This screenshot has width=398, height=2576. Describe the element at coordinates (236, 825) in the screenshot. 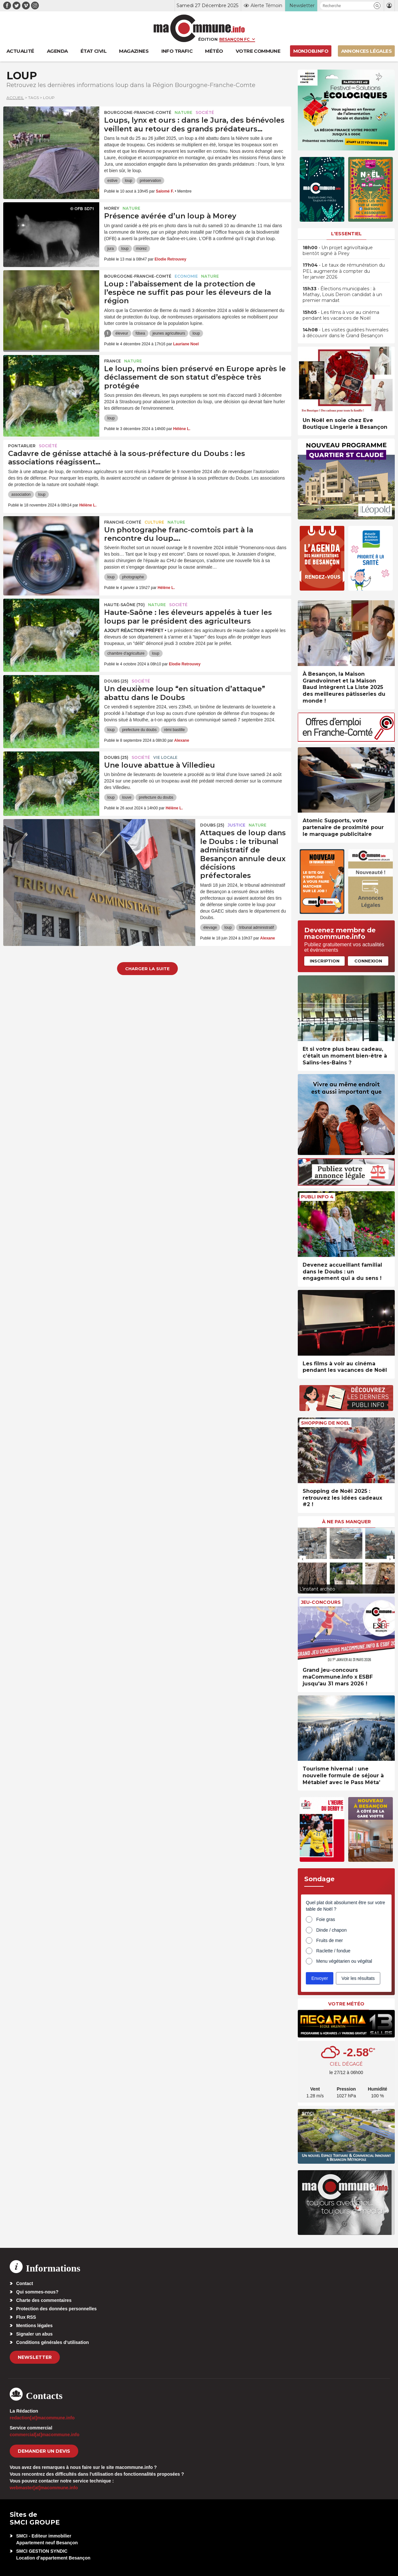

I see `Justice` at that location.